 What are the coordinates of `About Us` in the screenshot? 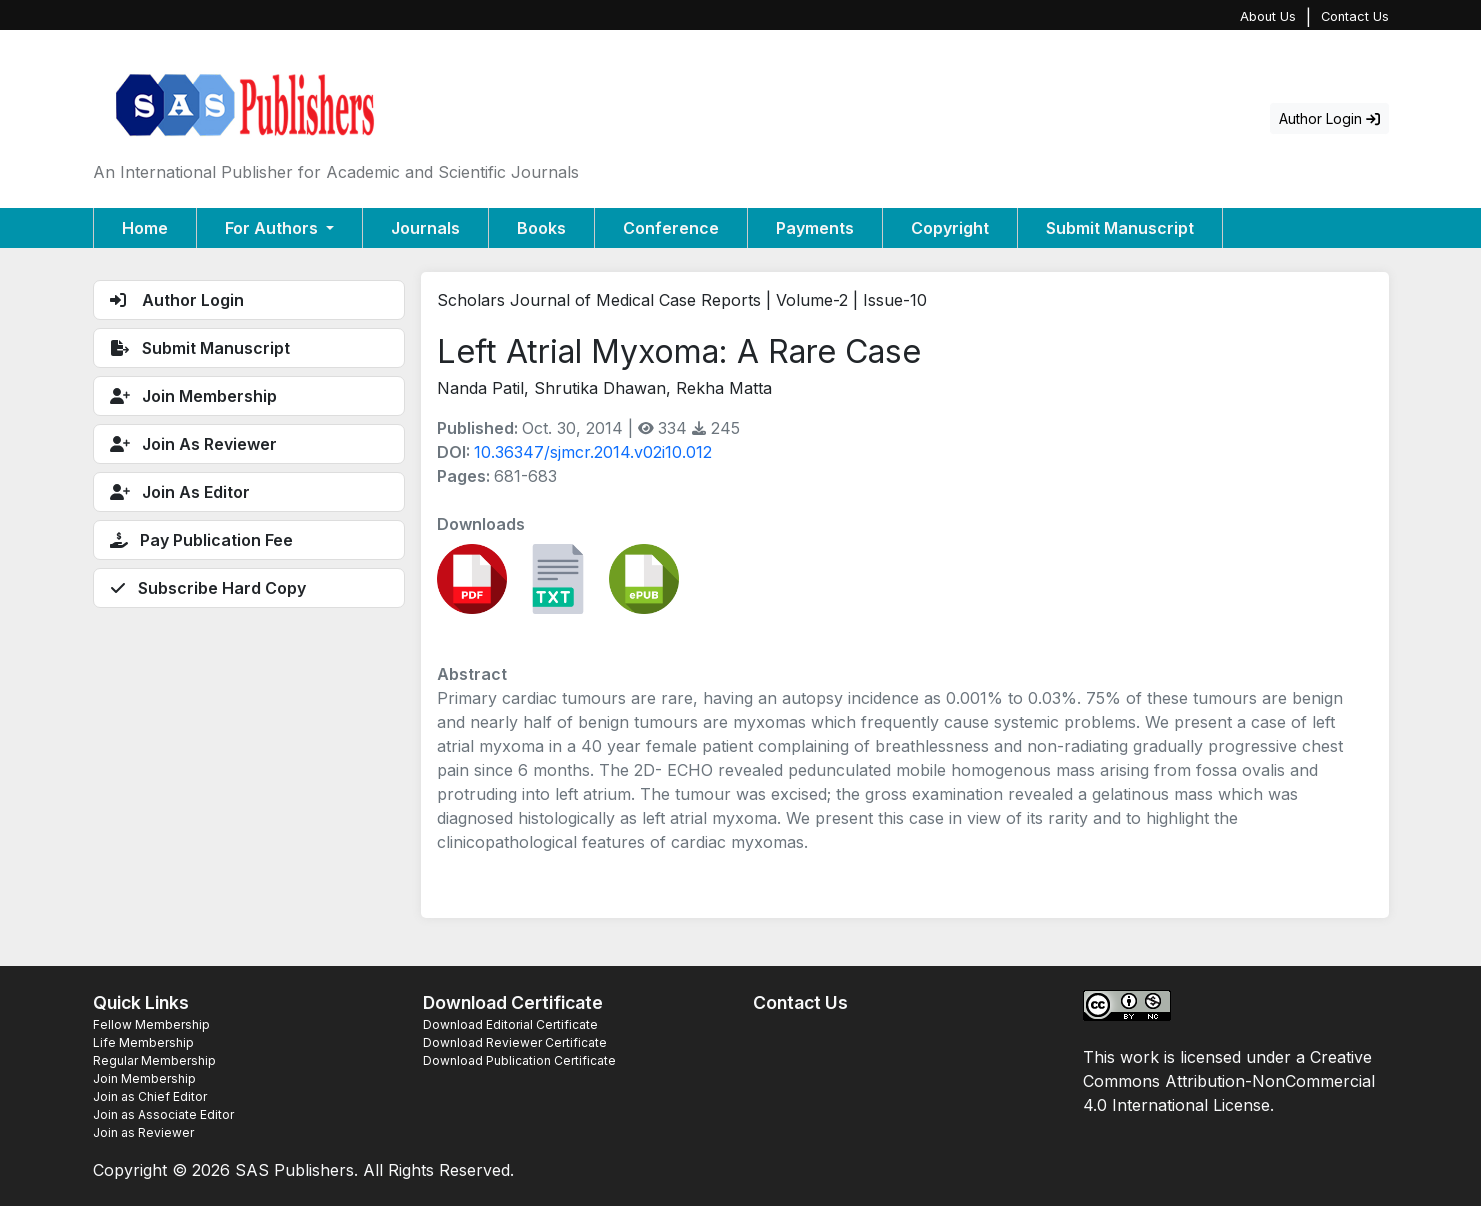 It's located at (1268, 16).